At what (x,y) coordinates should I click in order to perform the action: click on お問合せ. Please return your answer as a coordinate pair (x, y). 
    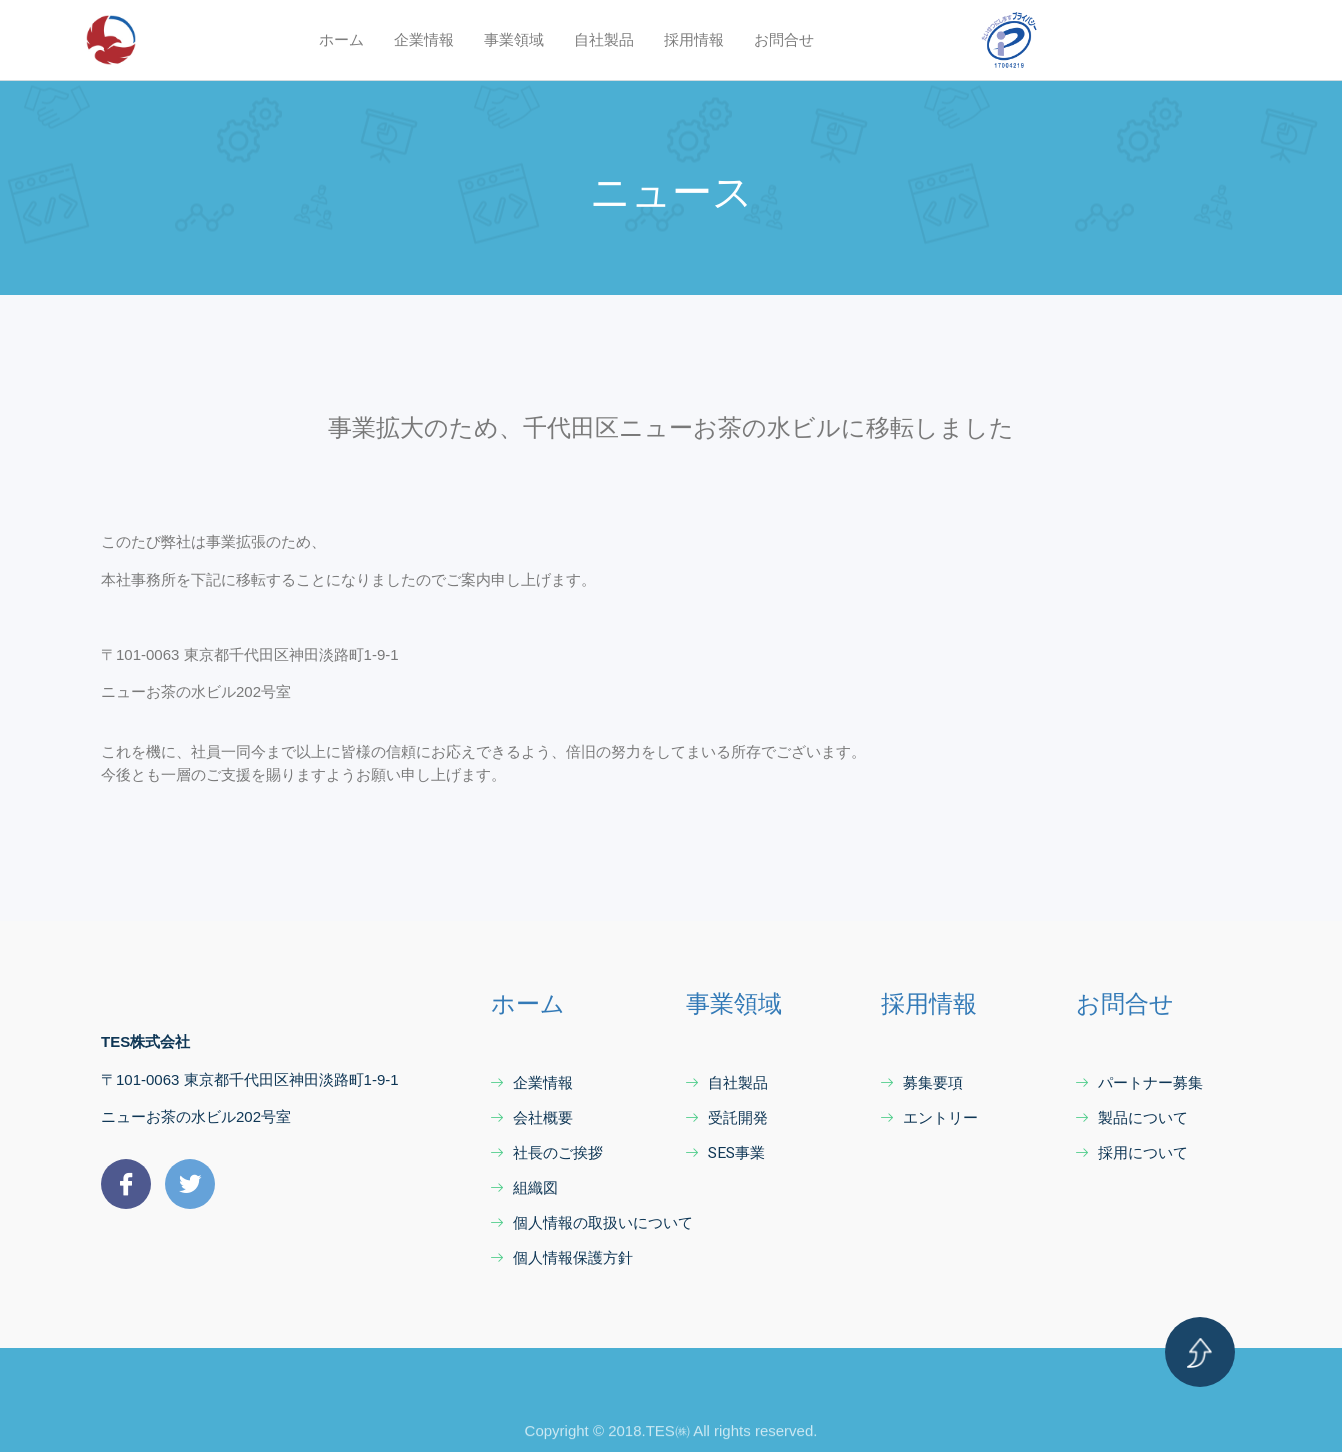
    Looking at the image, I should click on (784, 39).